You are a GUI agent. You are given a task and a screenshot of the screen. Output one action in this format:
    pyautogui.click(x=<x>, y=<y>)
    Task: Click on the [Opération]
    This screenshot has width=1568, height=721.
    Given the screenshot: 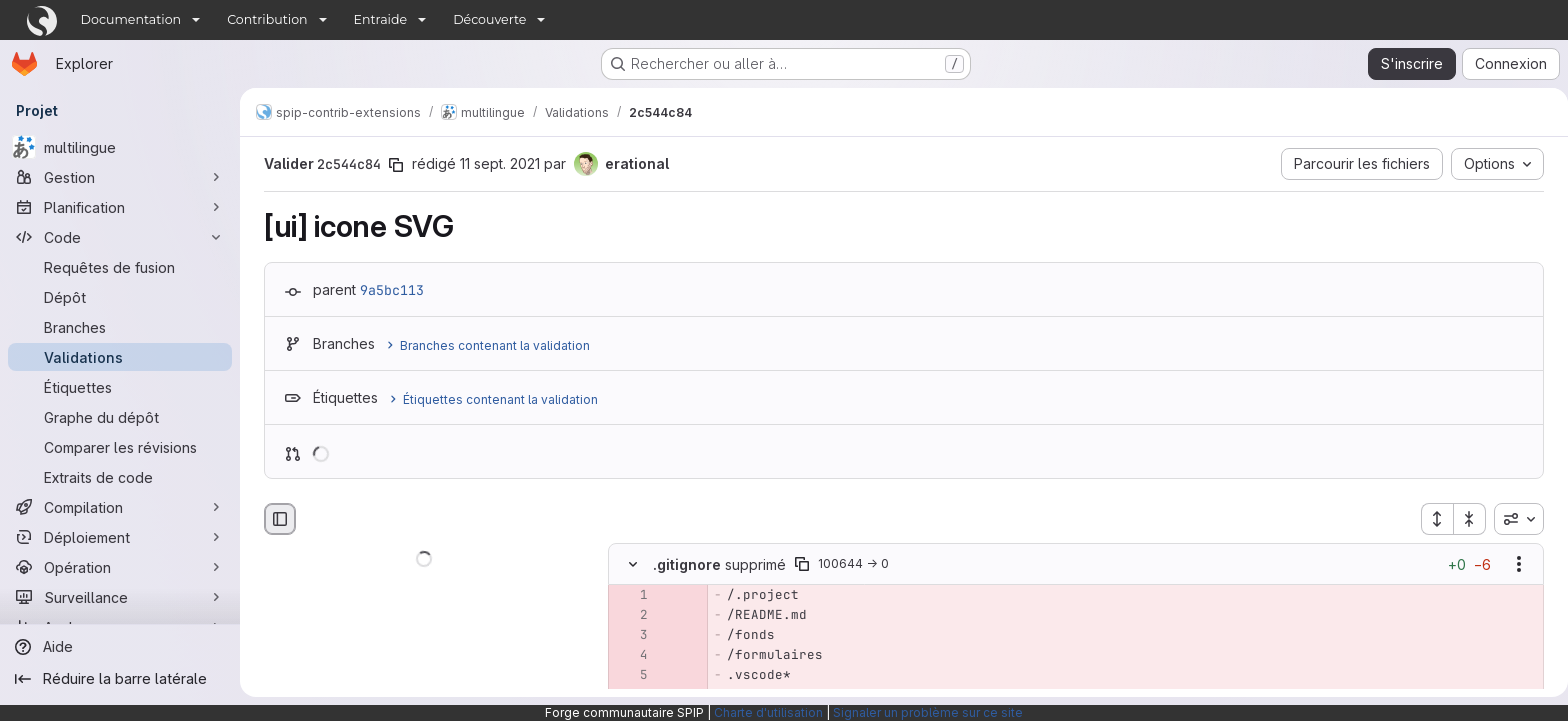 What is the action you would take?
    pyautogui.click(x=120, y=567)
    